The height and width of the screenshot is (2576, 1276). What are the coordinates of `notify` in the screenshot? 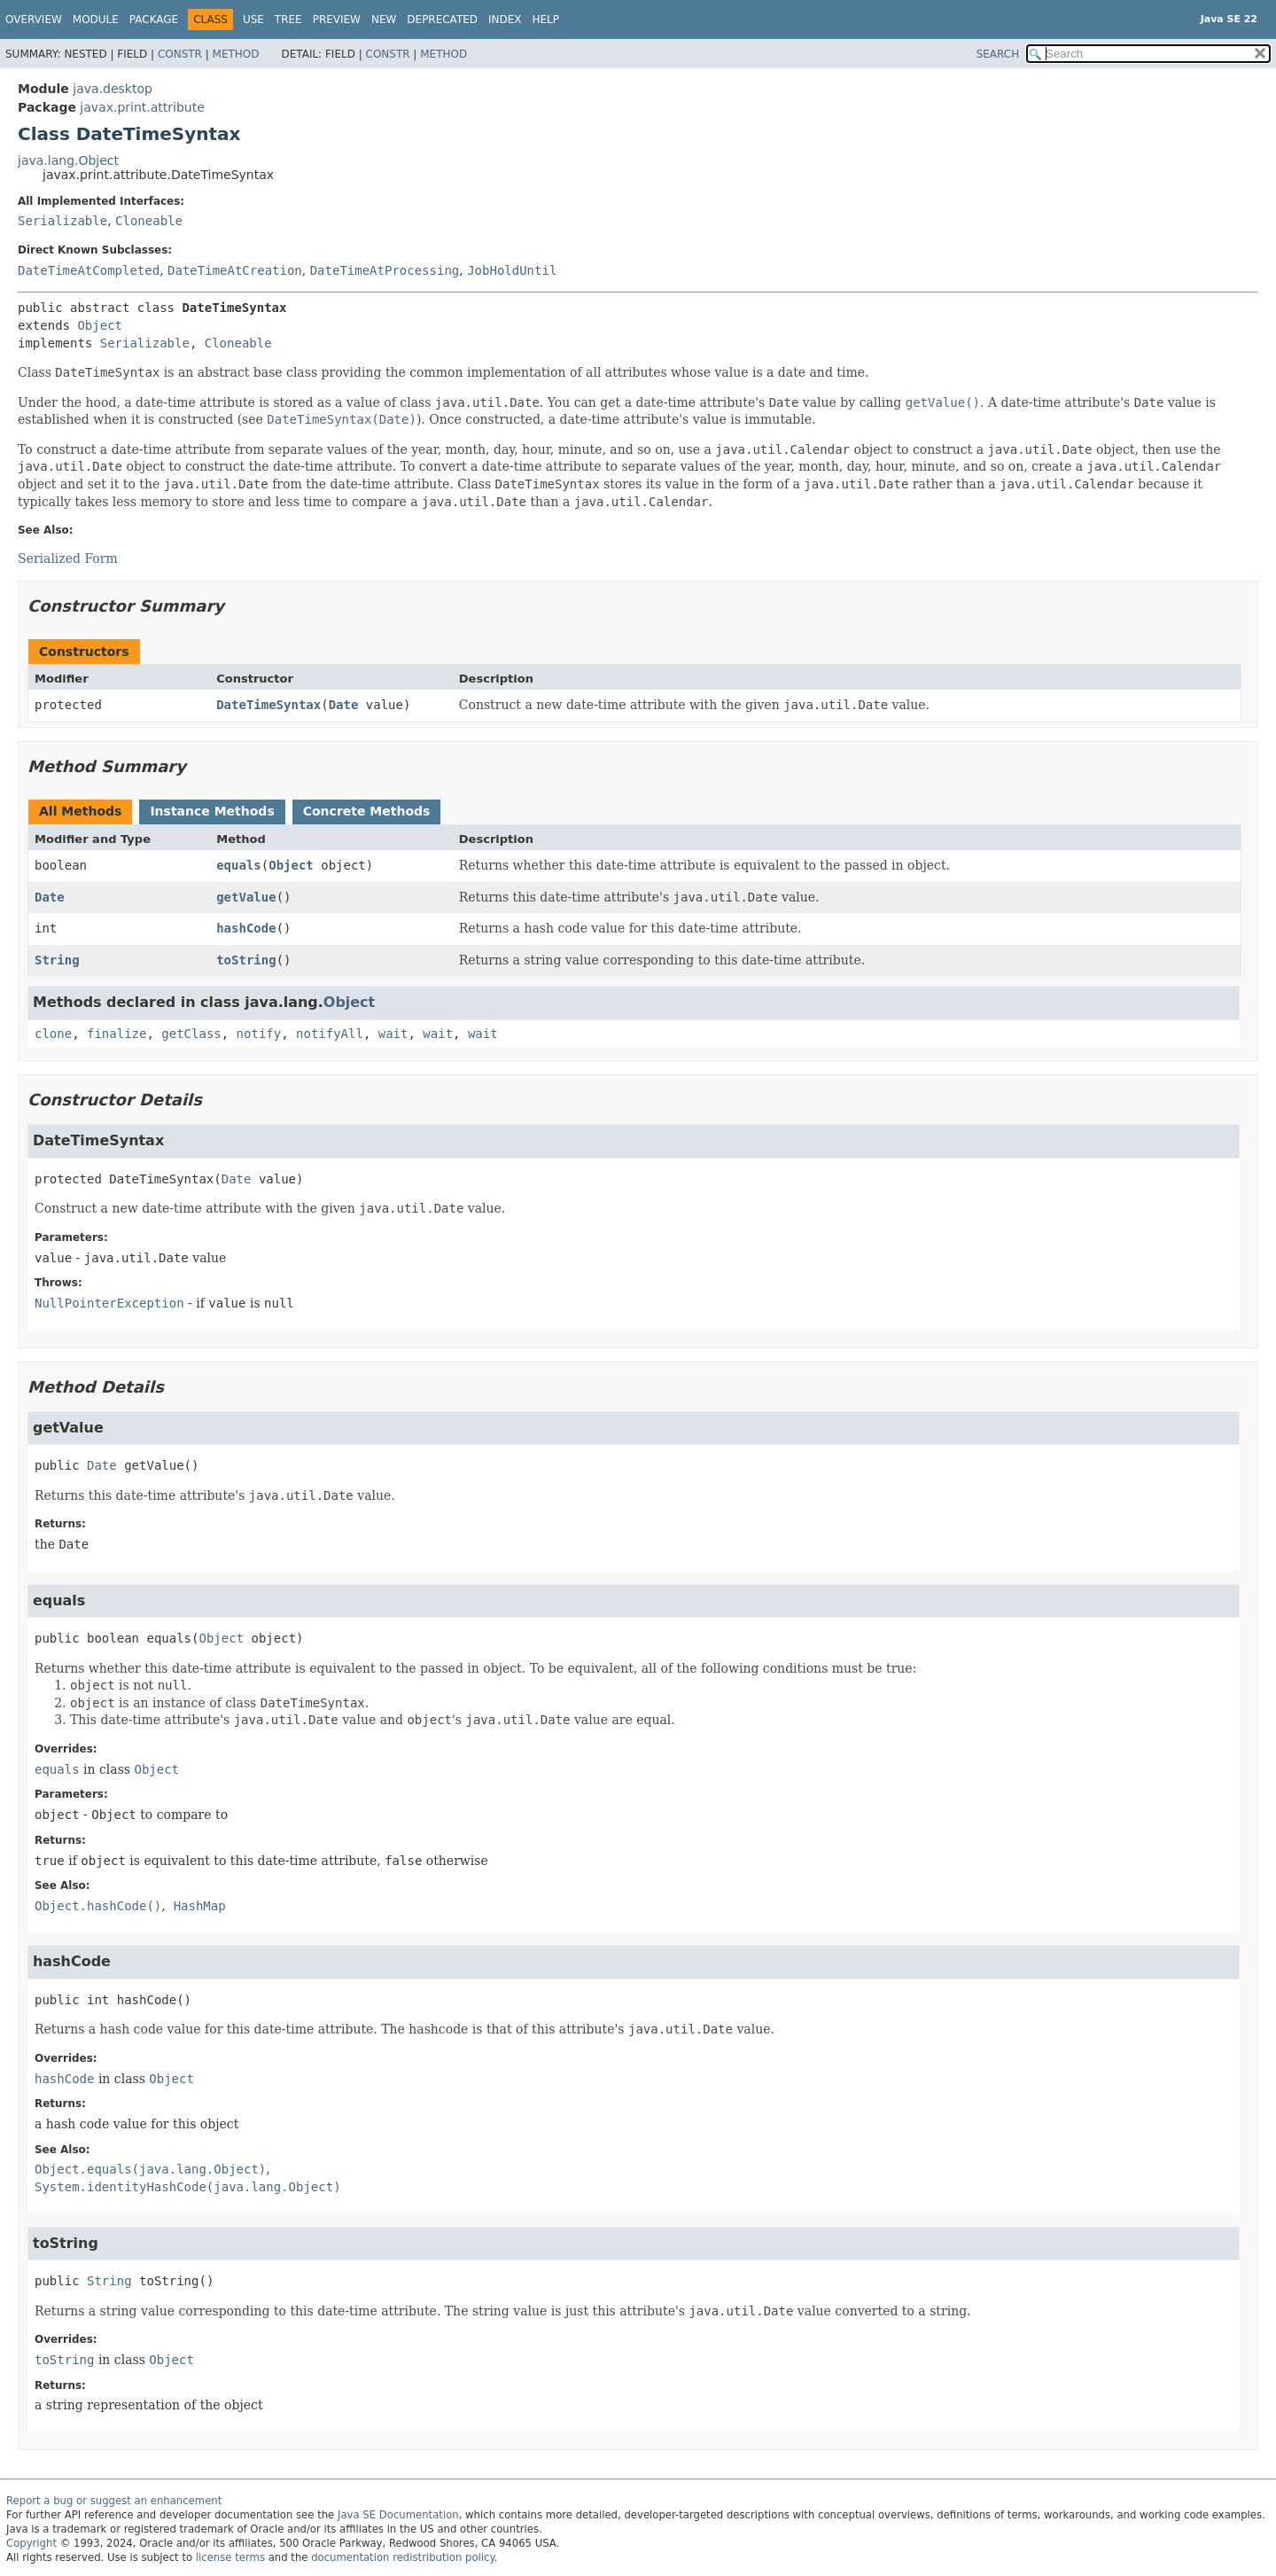 It's located at (259, 1033).